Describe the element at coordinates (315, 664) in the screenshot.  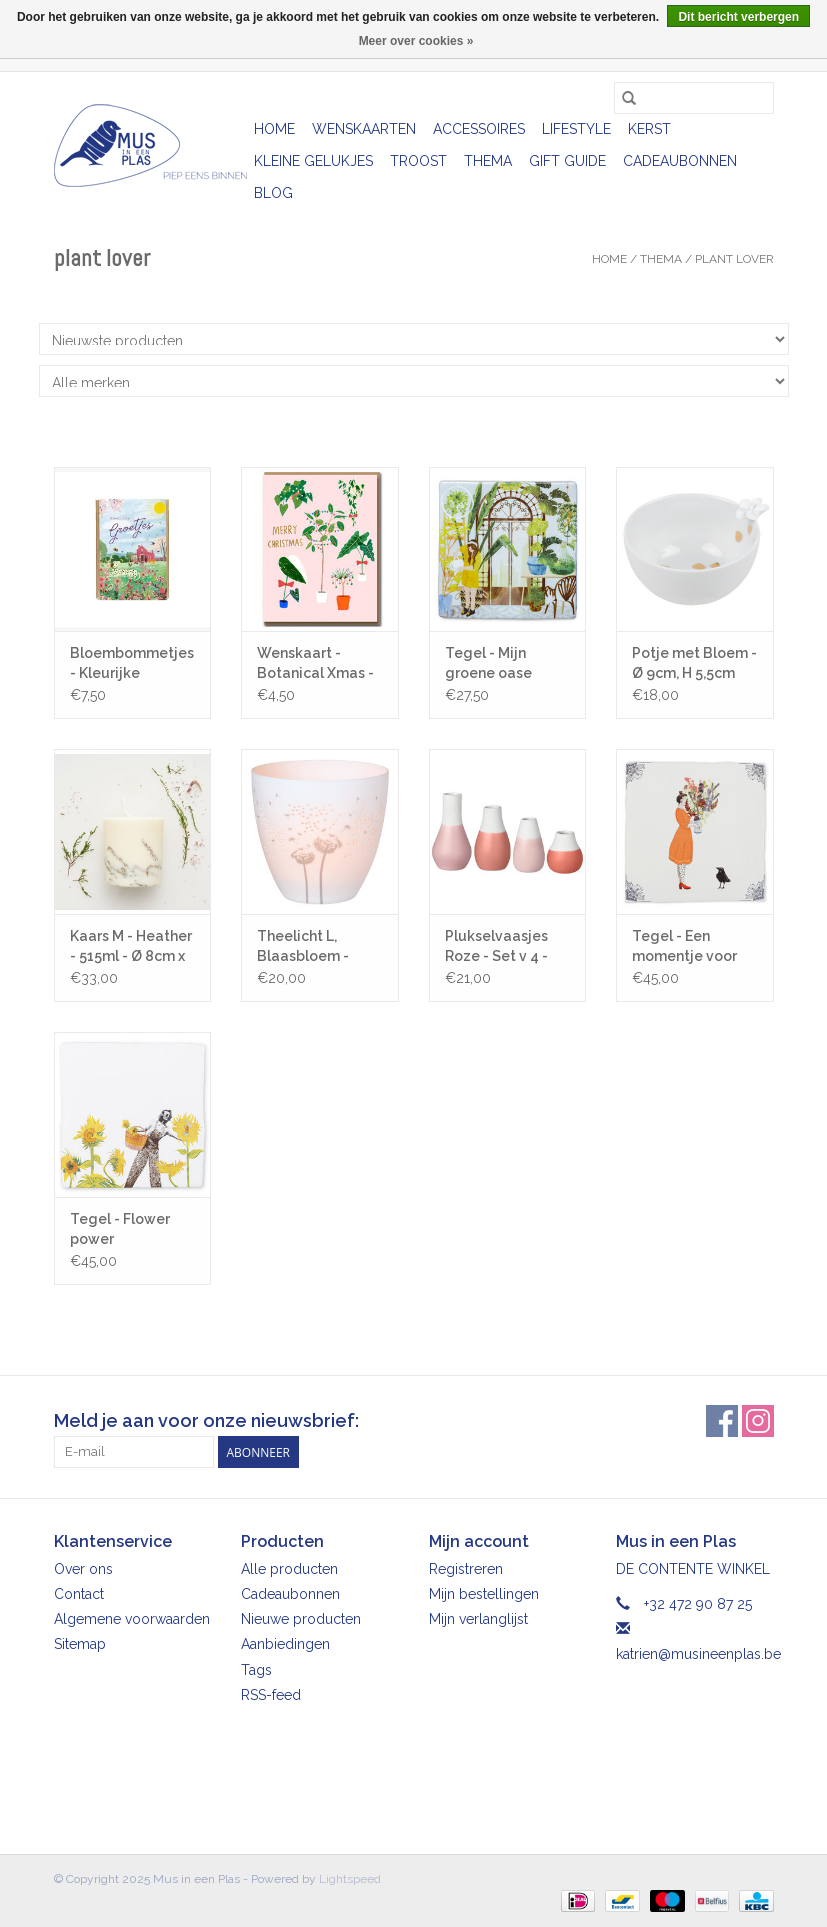
I see `Wenskaart - Botanical Xmas - Dubbele kaart + Envelop` at that location.